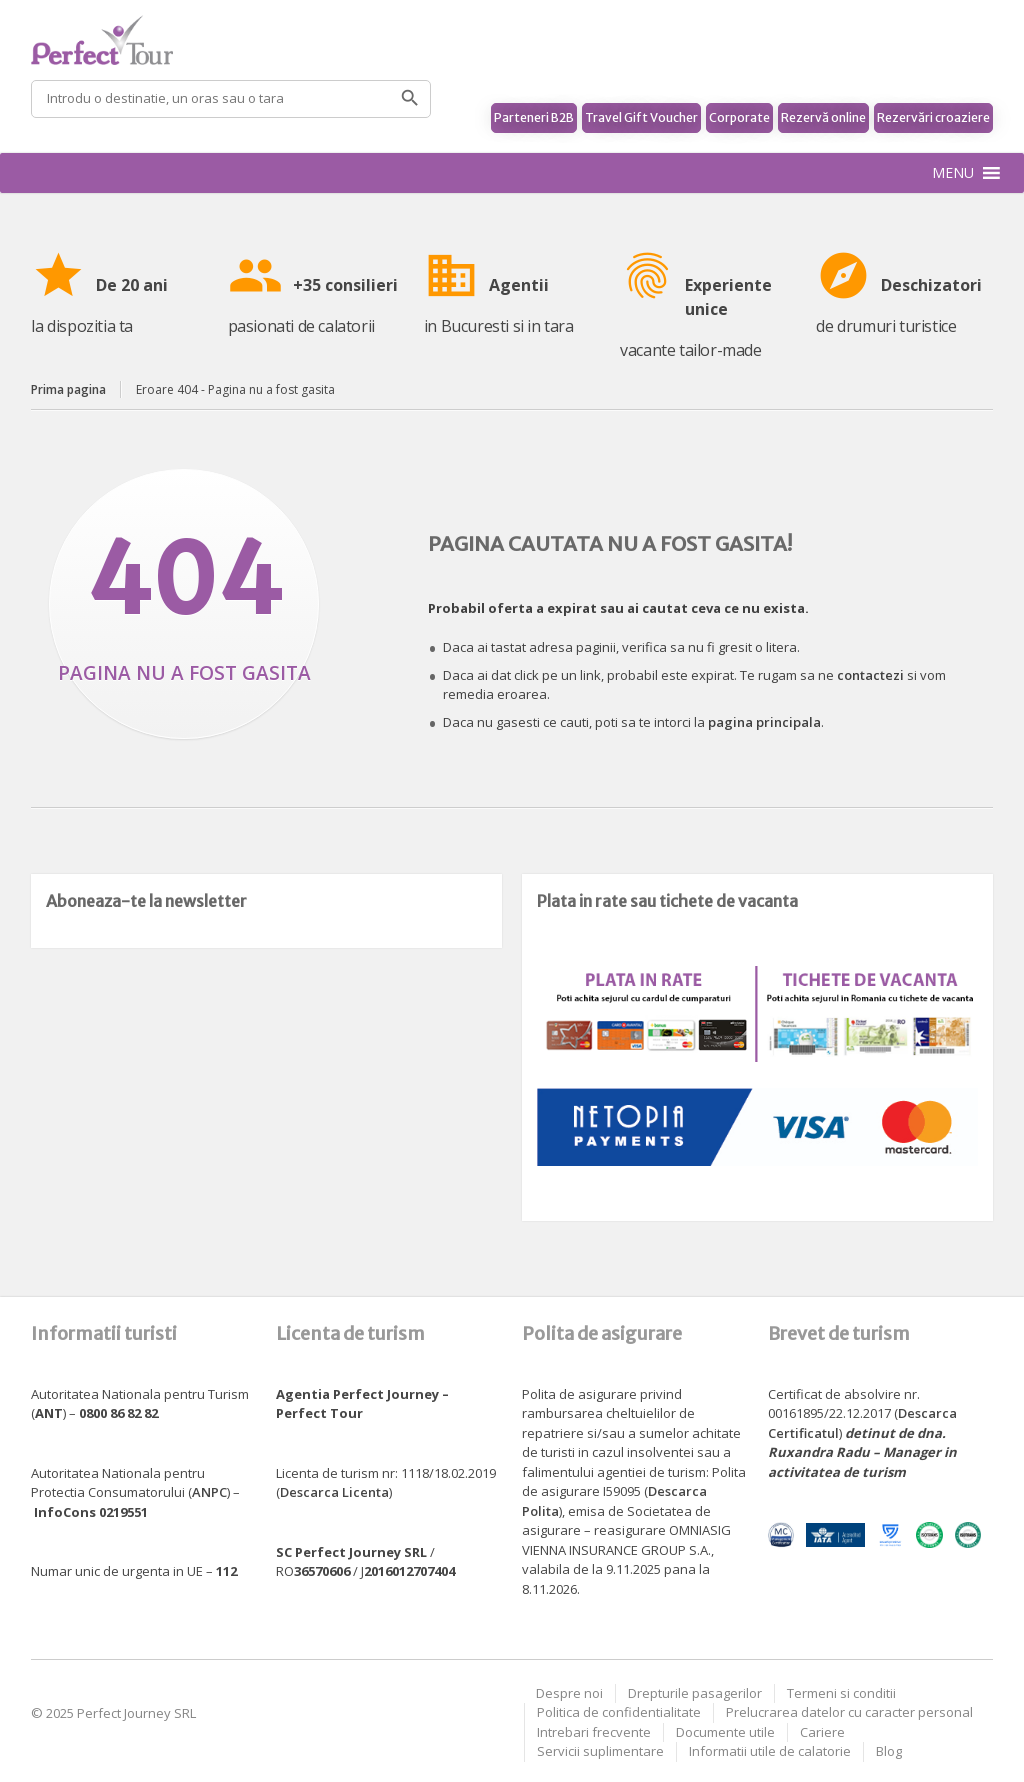  What do you see at coordinates (600, 1751) in the screenshot?
I see `Servicii suplimentare` at bounding box center [600, 1751].